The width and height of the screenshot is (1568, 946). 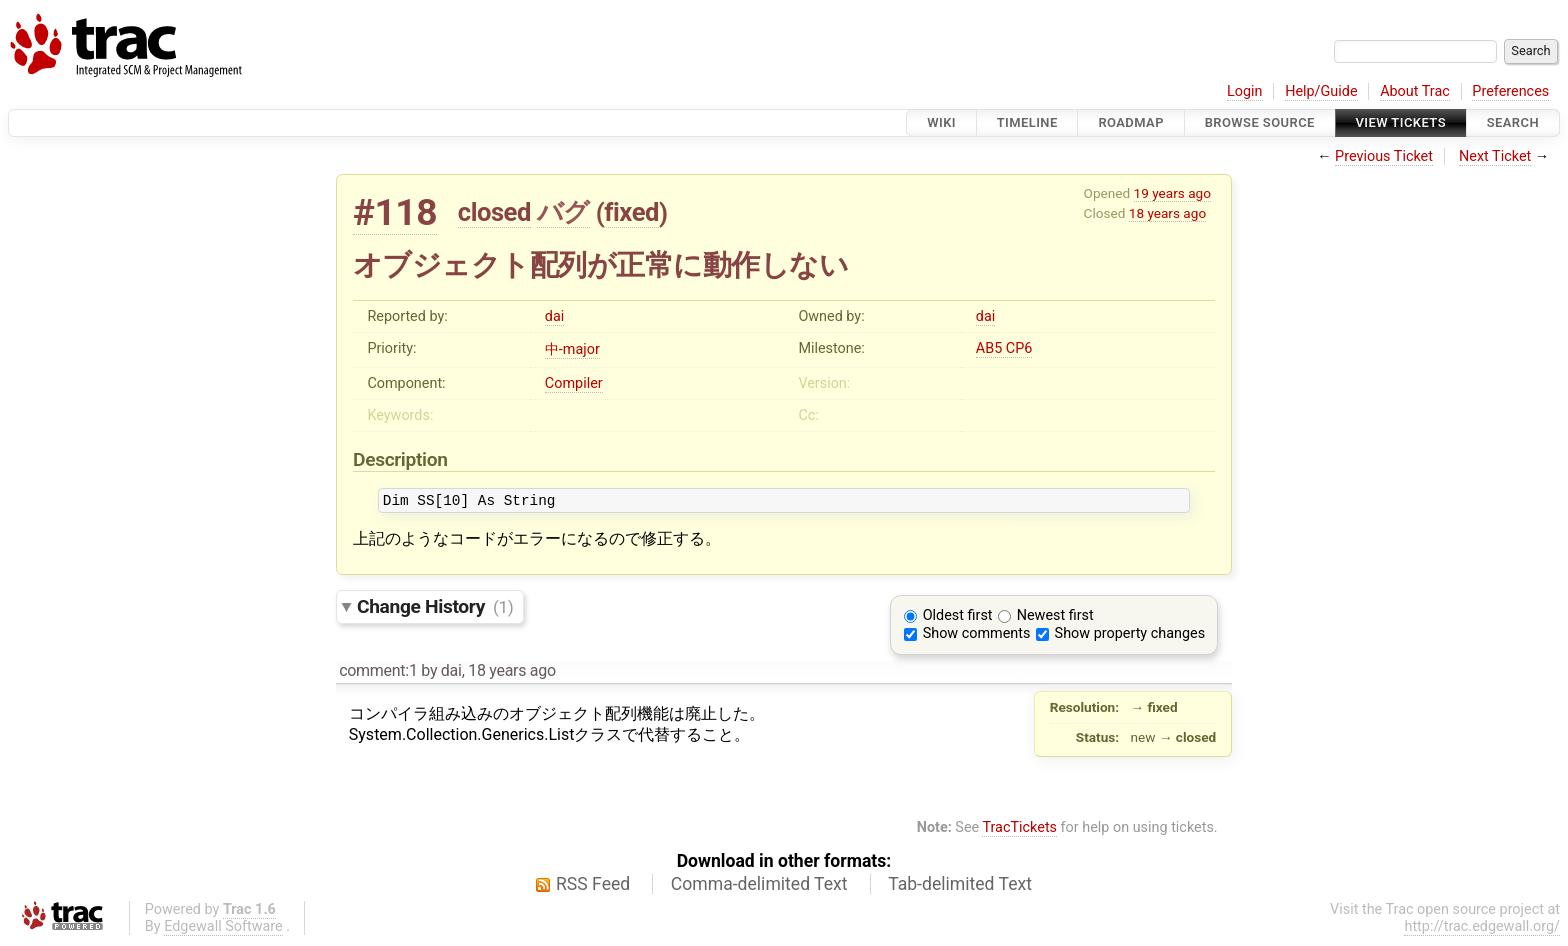 I want to click on fixed, so click(x=631, y=212).